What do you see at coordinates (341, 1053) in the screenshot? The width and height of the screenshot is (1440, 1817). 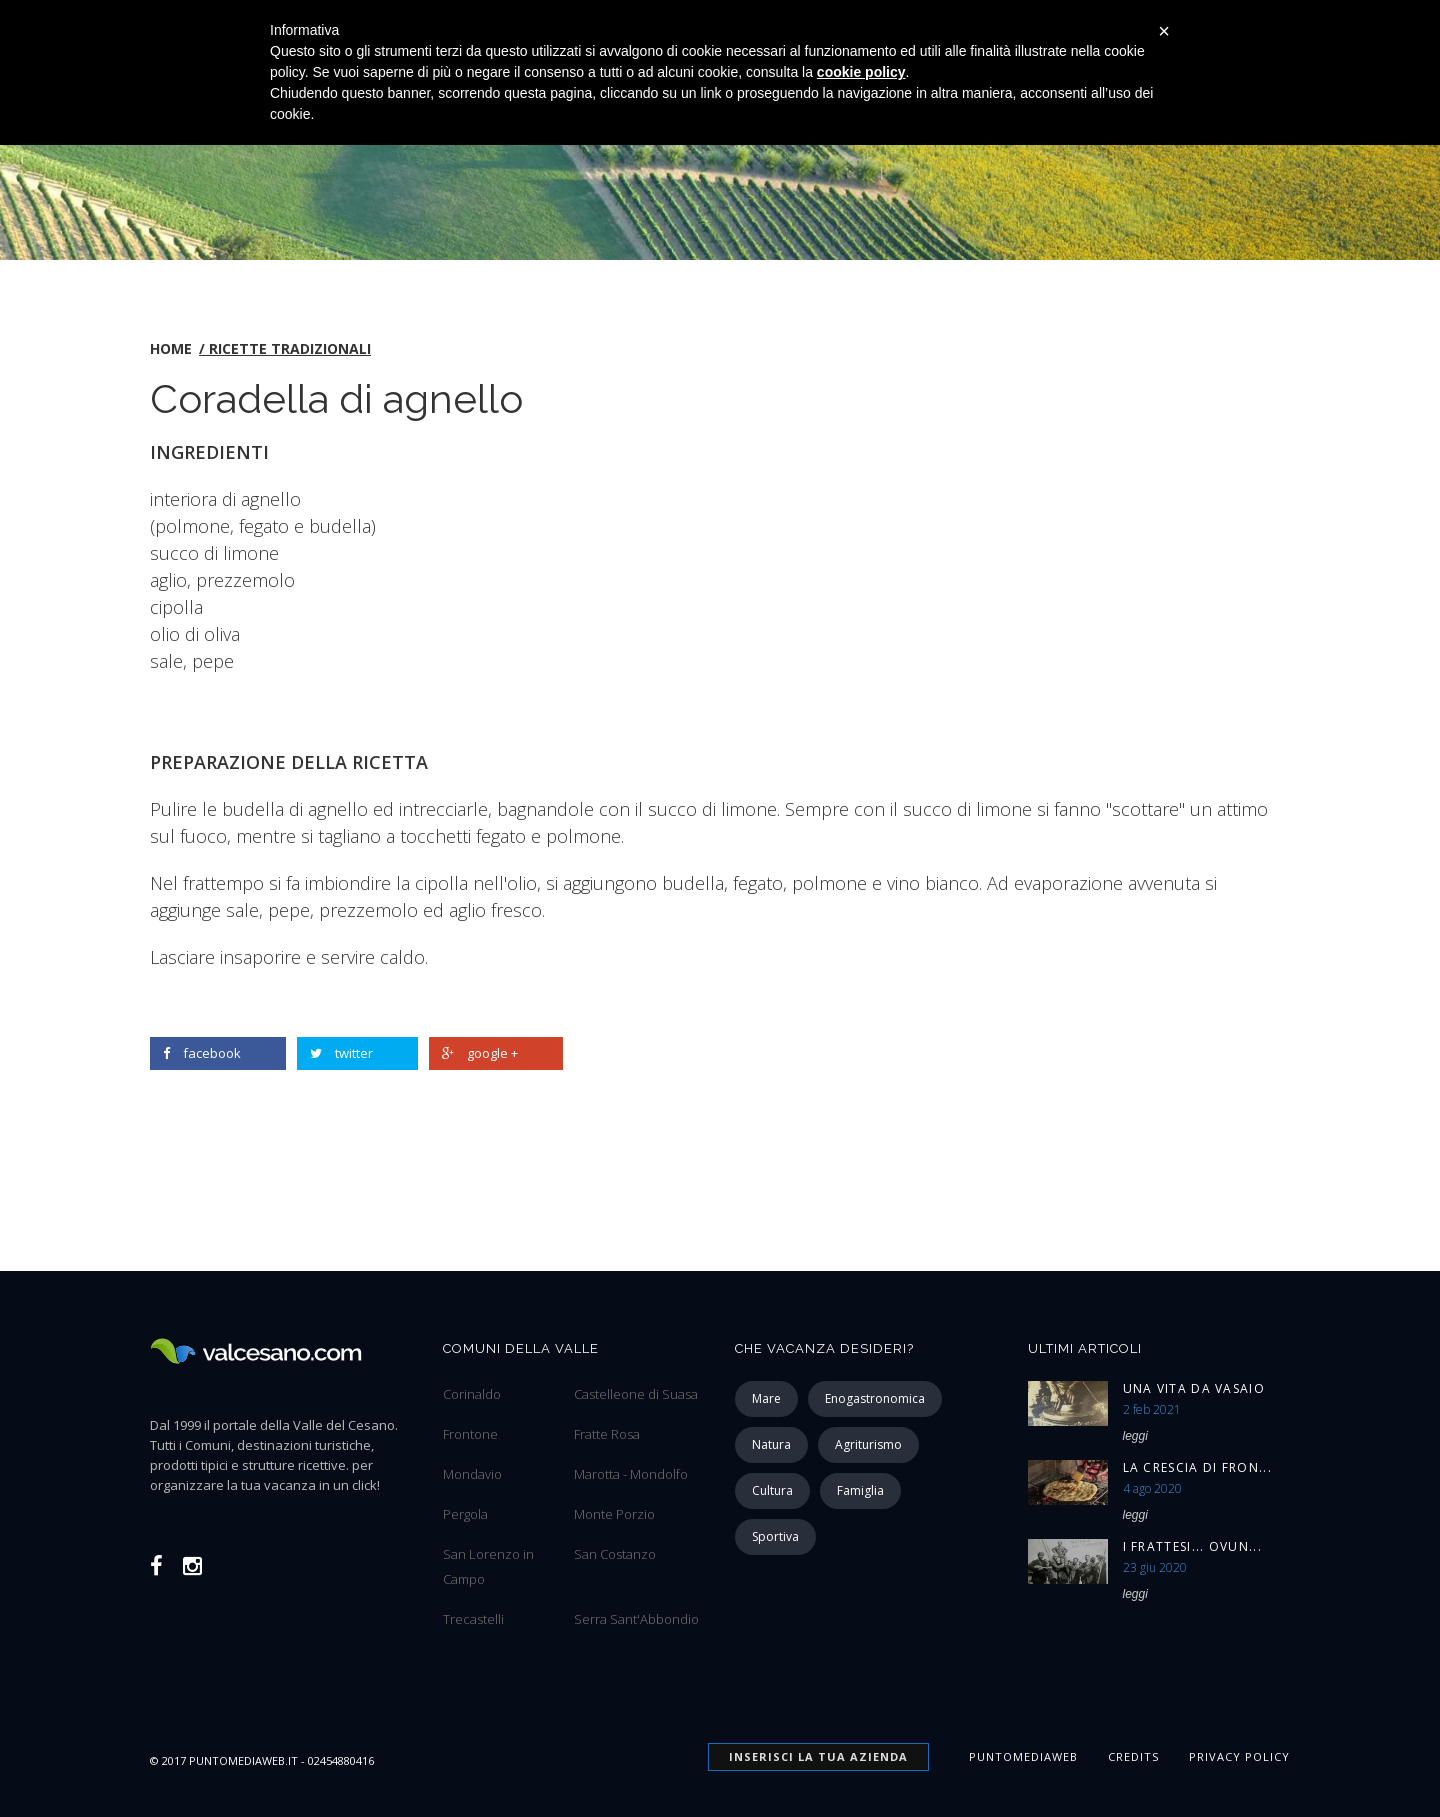 I see `twitter` at bounding box center [341, 1053].